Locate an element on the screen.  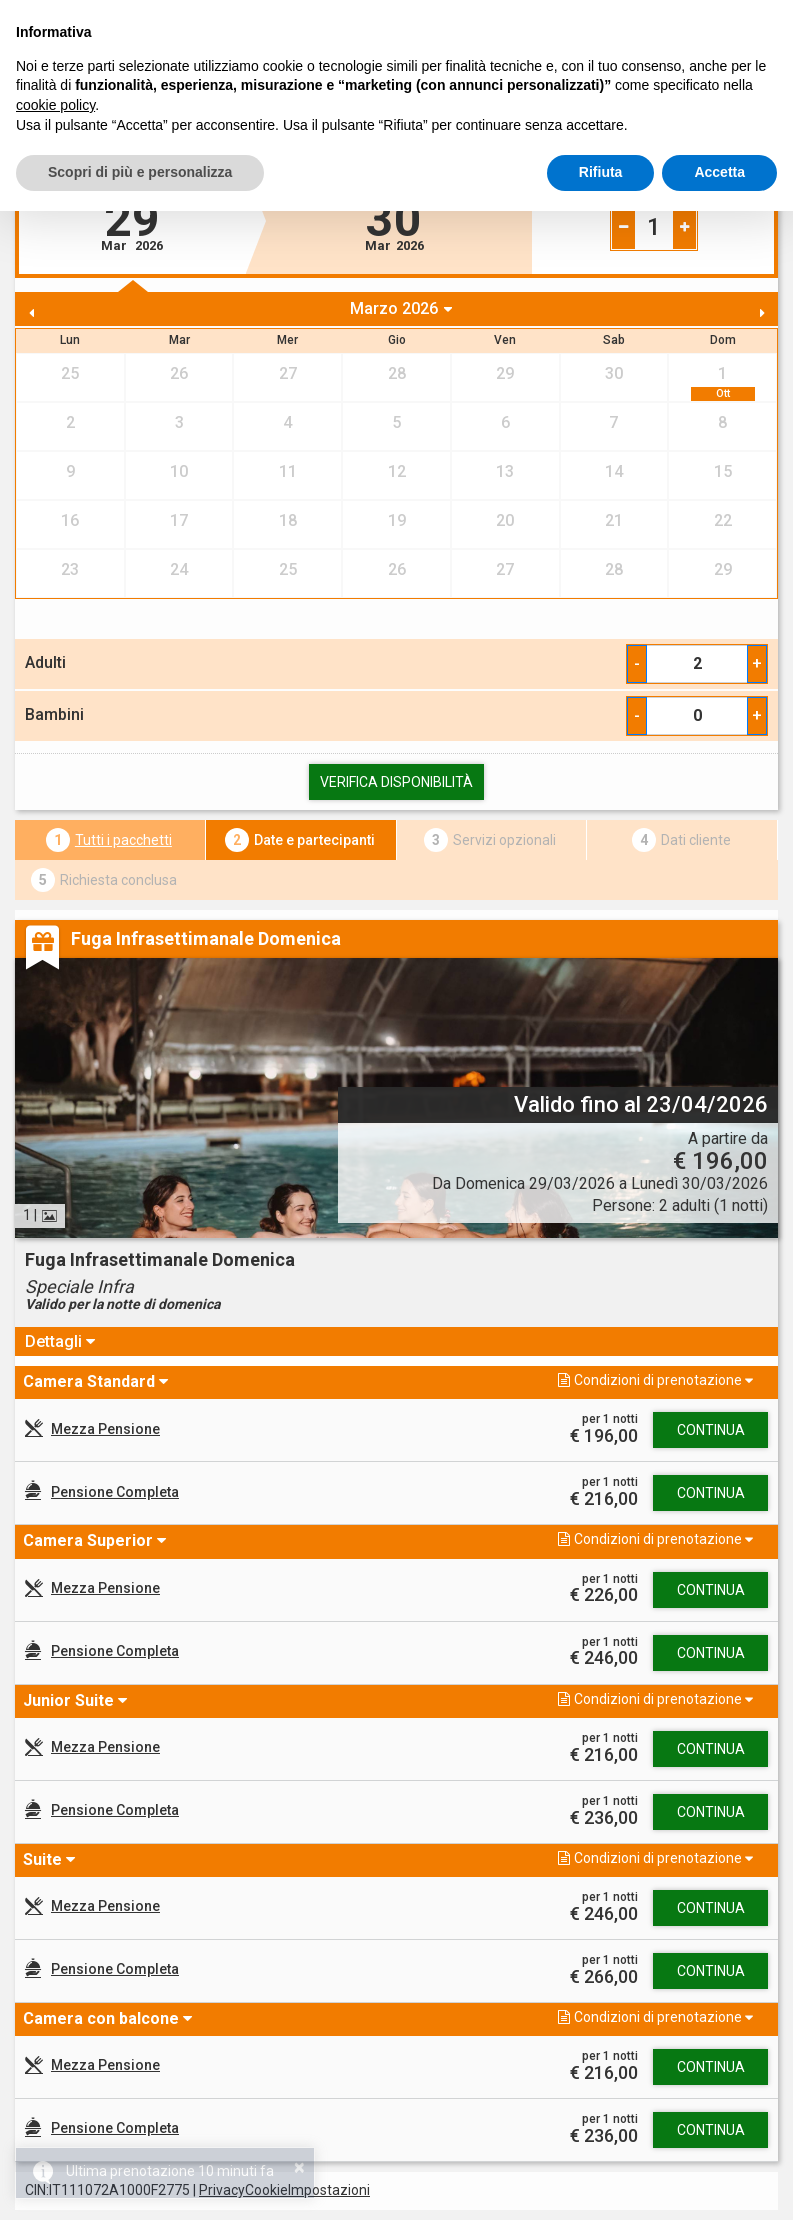
Dettagli [button] is located at coordinates (55, 1341).